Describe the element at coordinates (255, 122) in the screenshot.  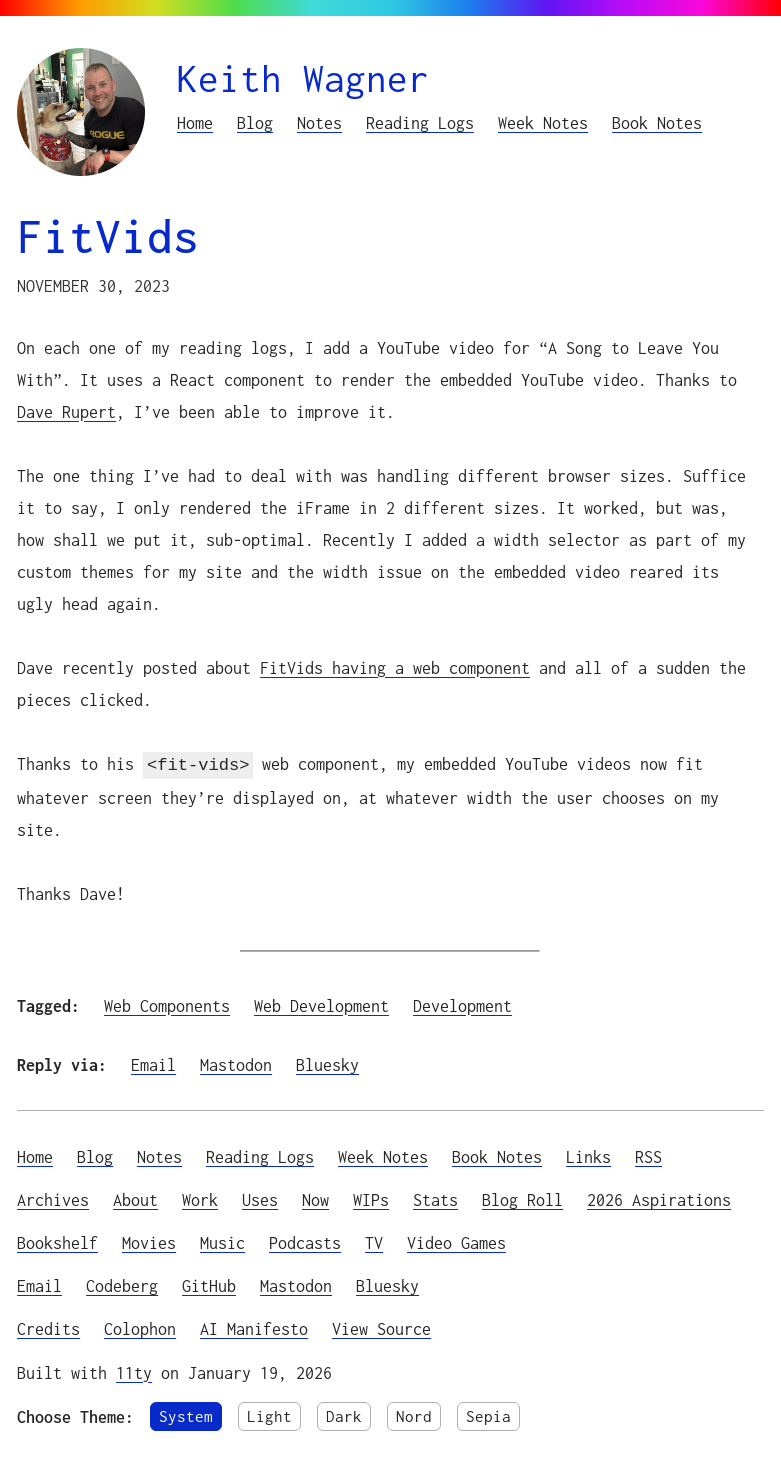
I see `Blog` at that location.